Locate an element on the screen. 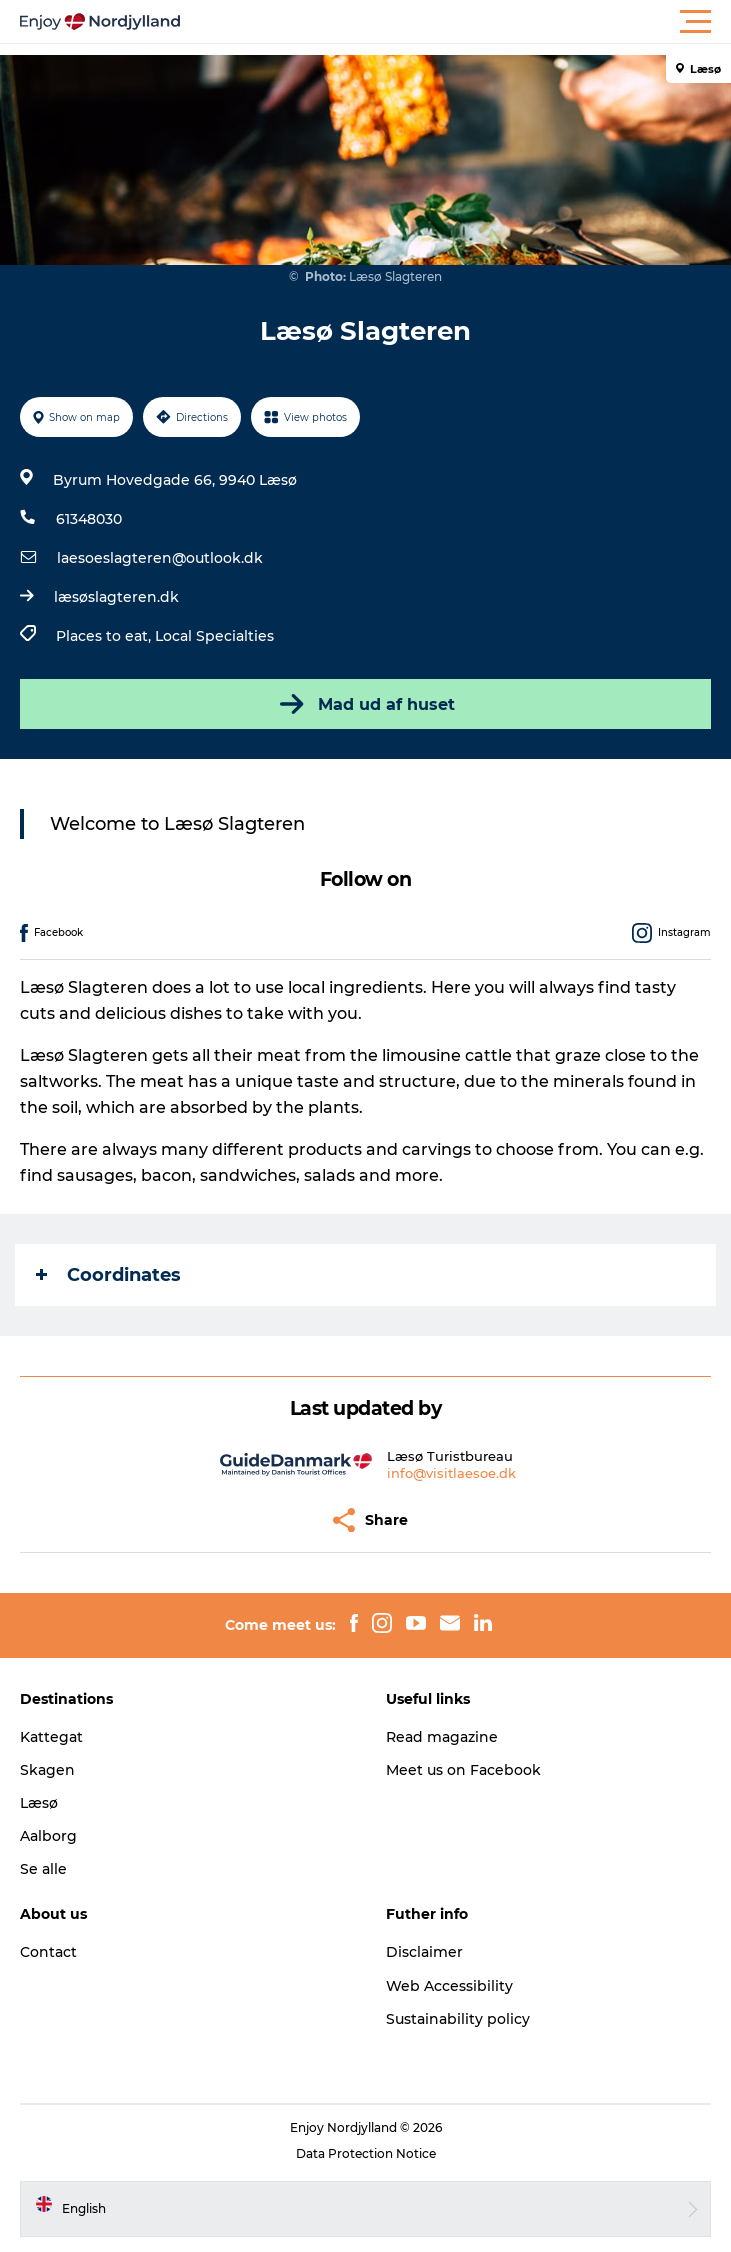  læsøslagteren.dk is located at coordinates (116, 597).